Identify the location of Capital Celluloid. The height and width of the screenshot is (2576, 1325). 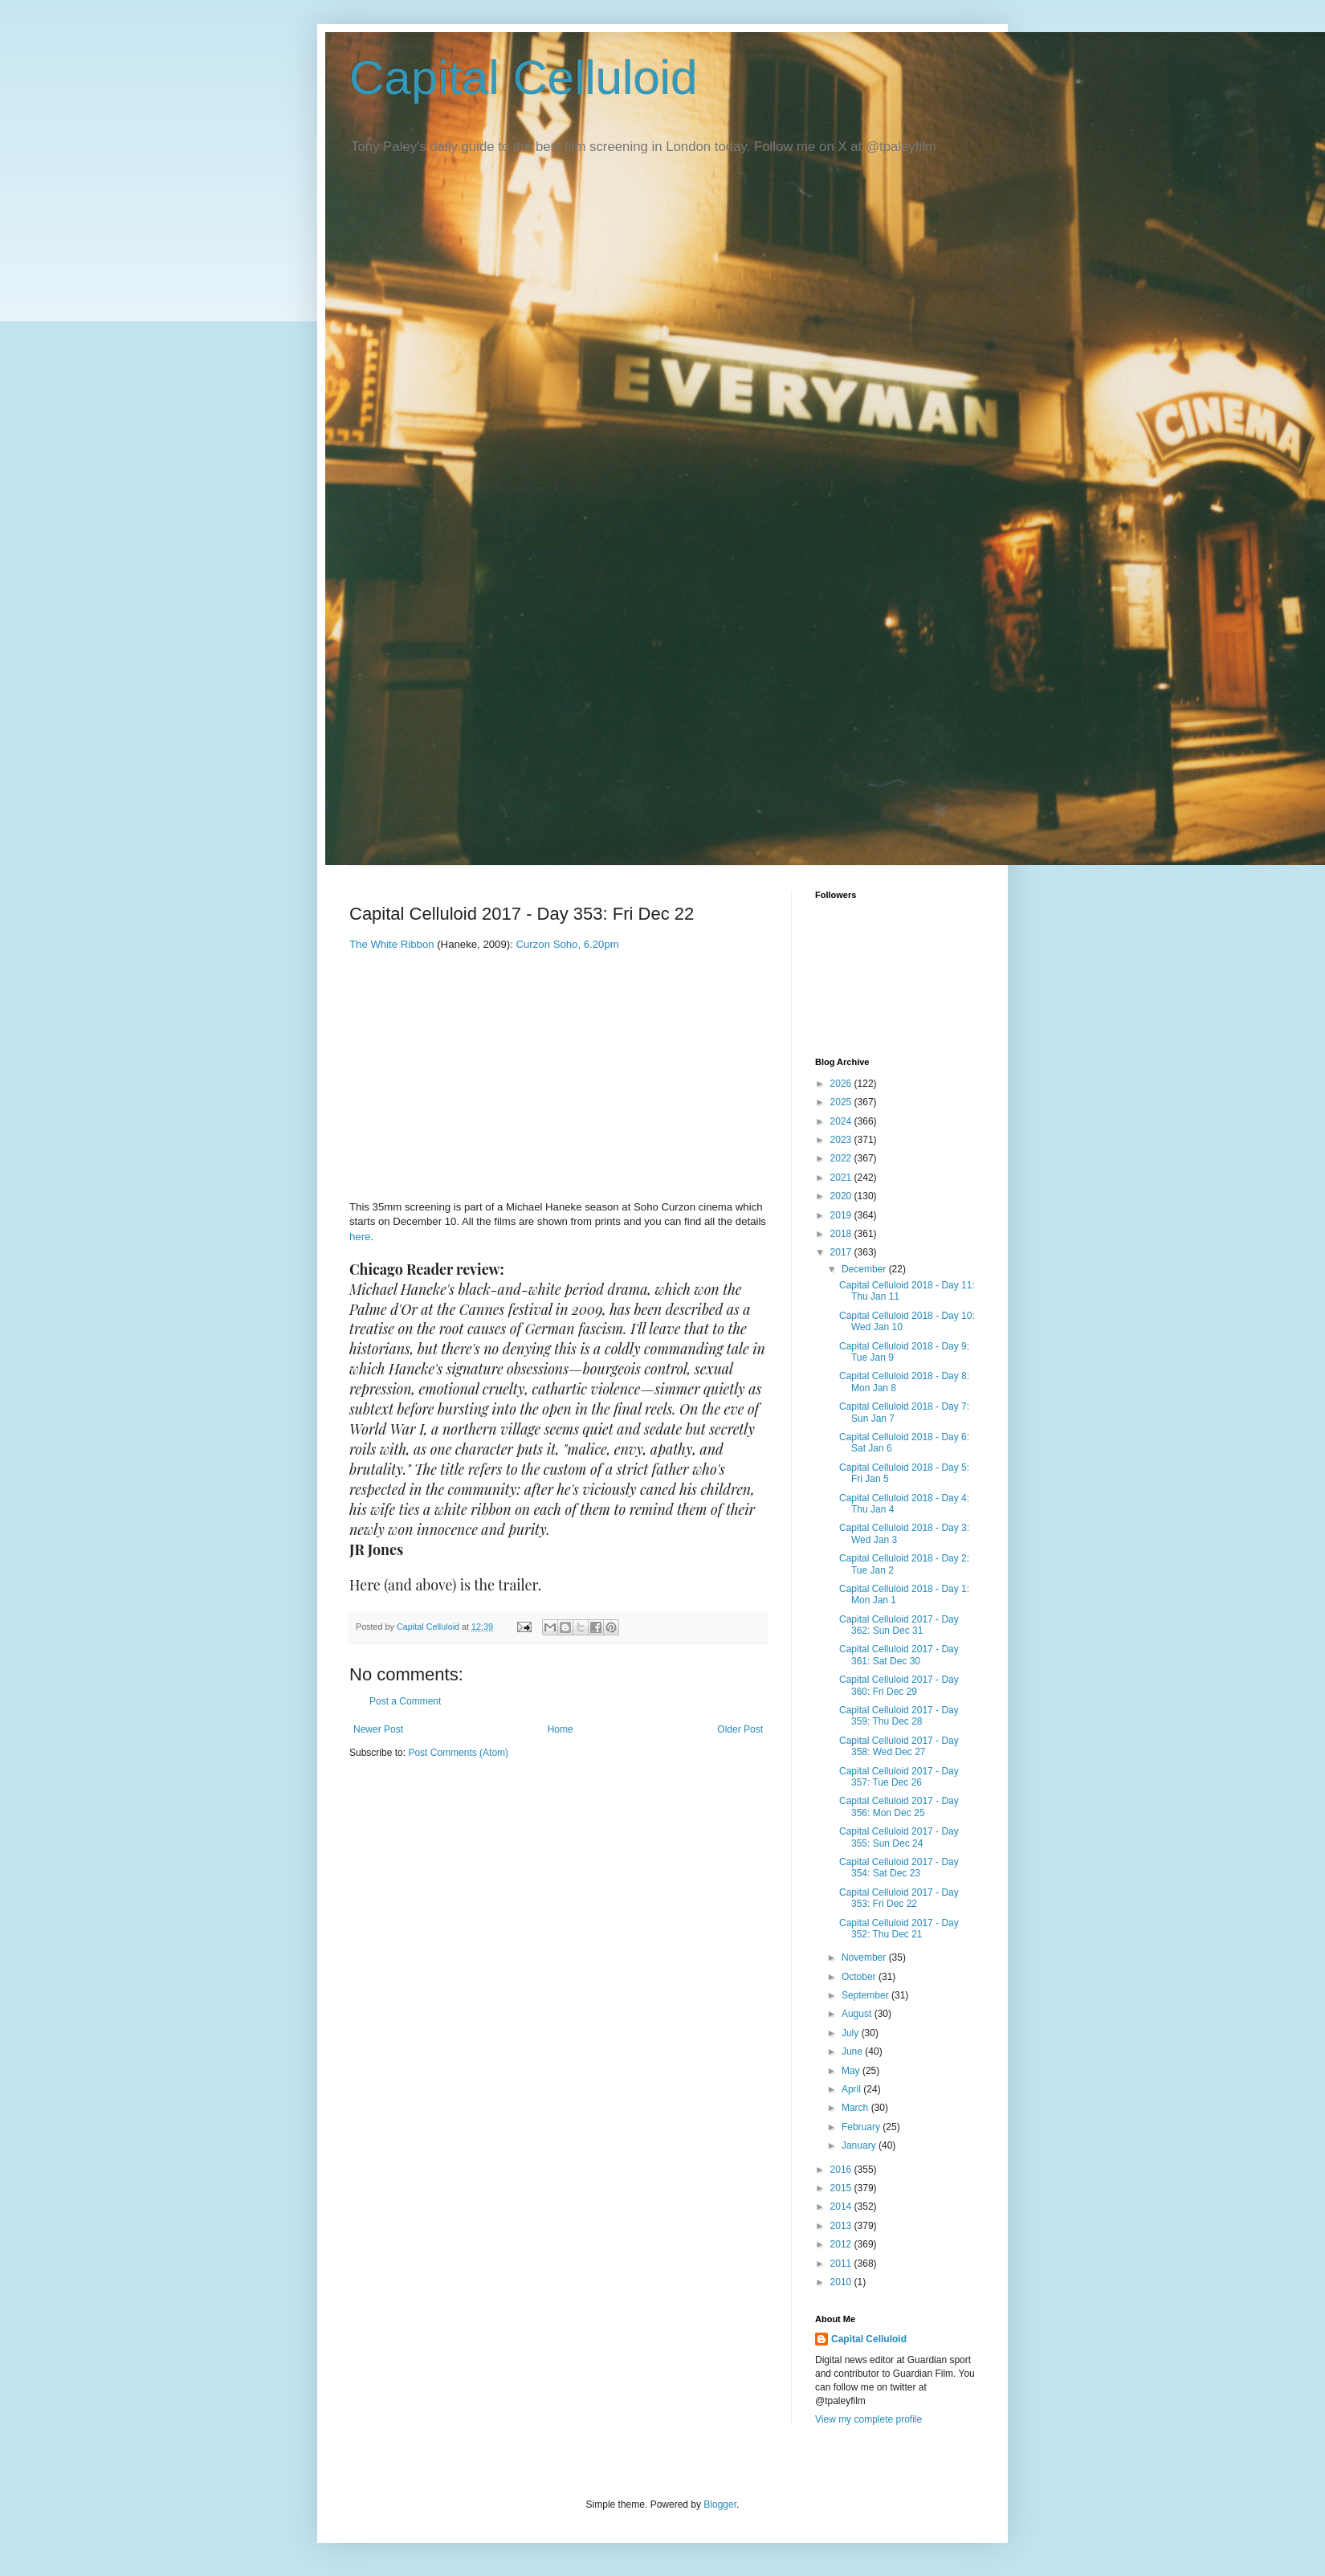
(523, 77).